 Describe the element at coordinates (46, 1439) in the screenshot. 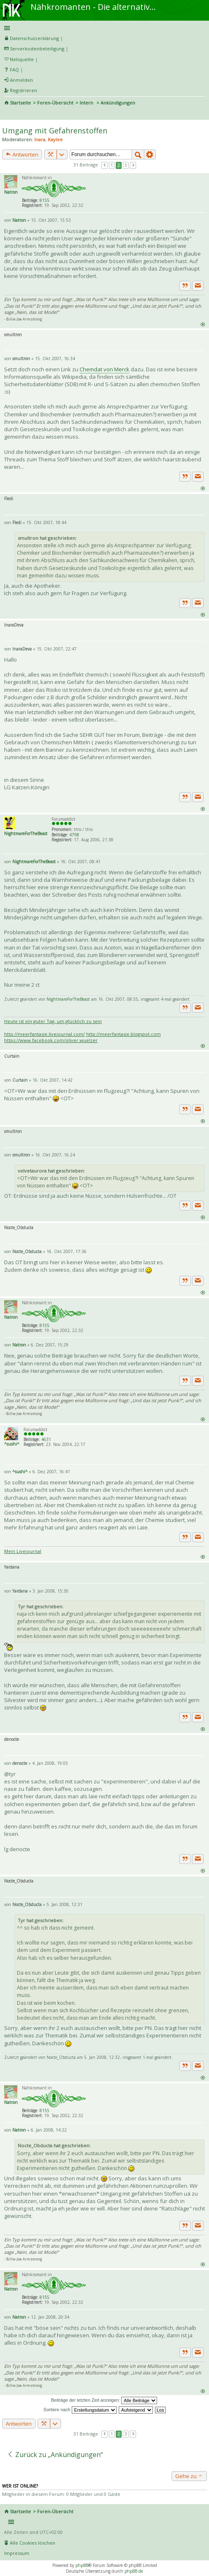

I see `4631` at that location.